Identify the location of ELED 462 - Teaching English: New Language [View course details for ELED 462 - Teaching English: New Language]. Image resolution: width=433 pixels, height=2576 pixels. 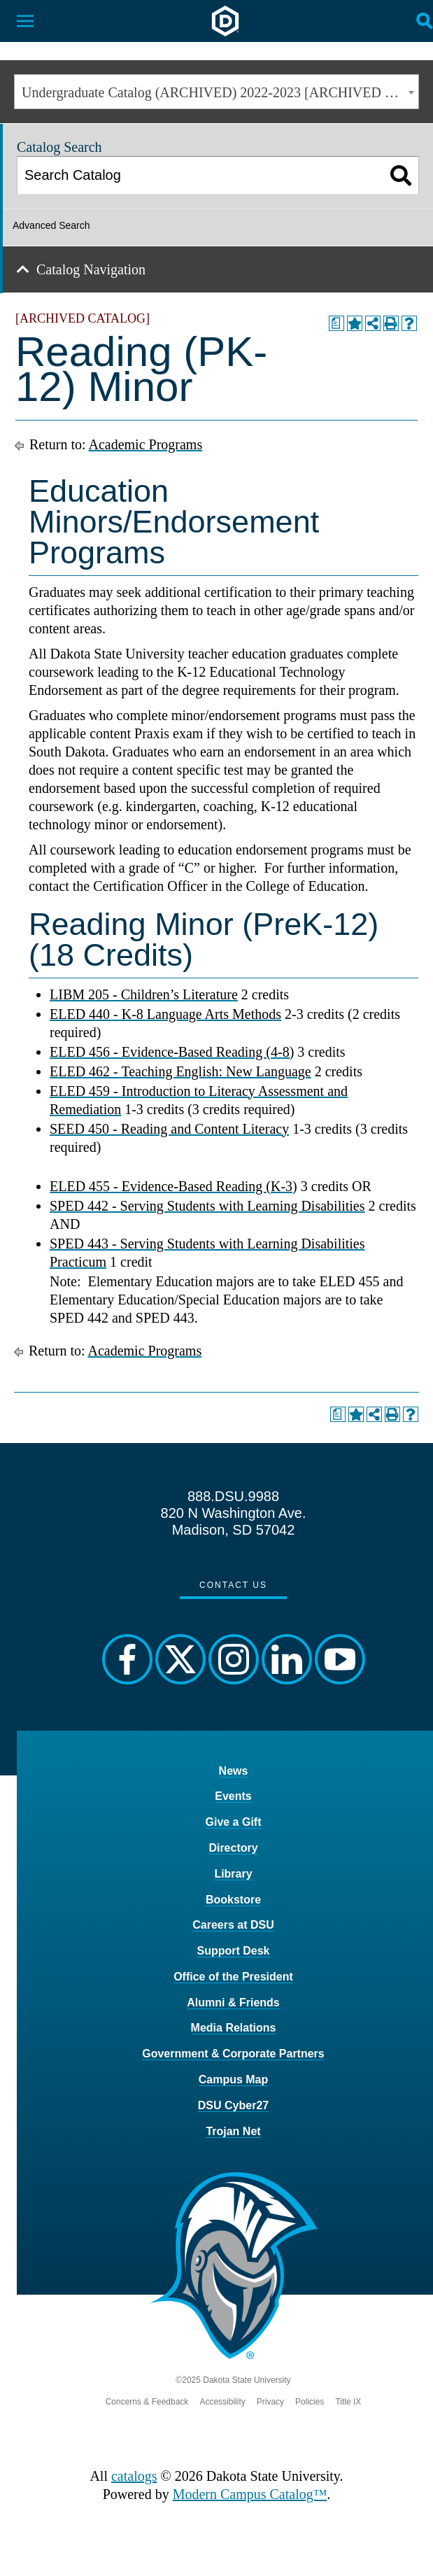
(180, 1071).